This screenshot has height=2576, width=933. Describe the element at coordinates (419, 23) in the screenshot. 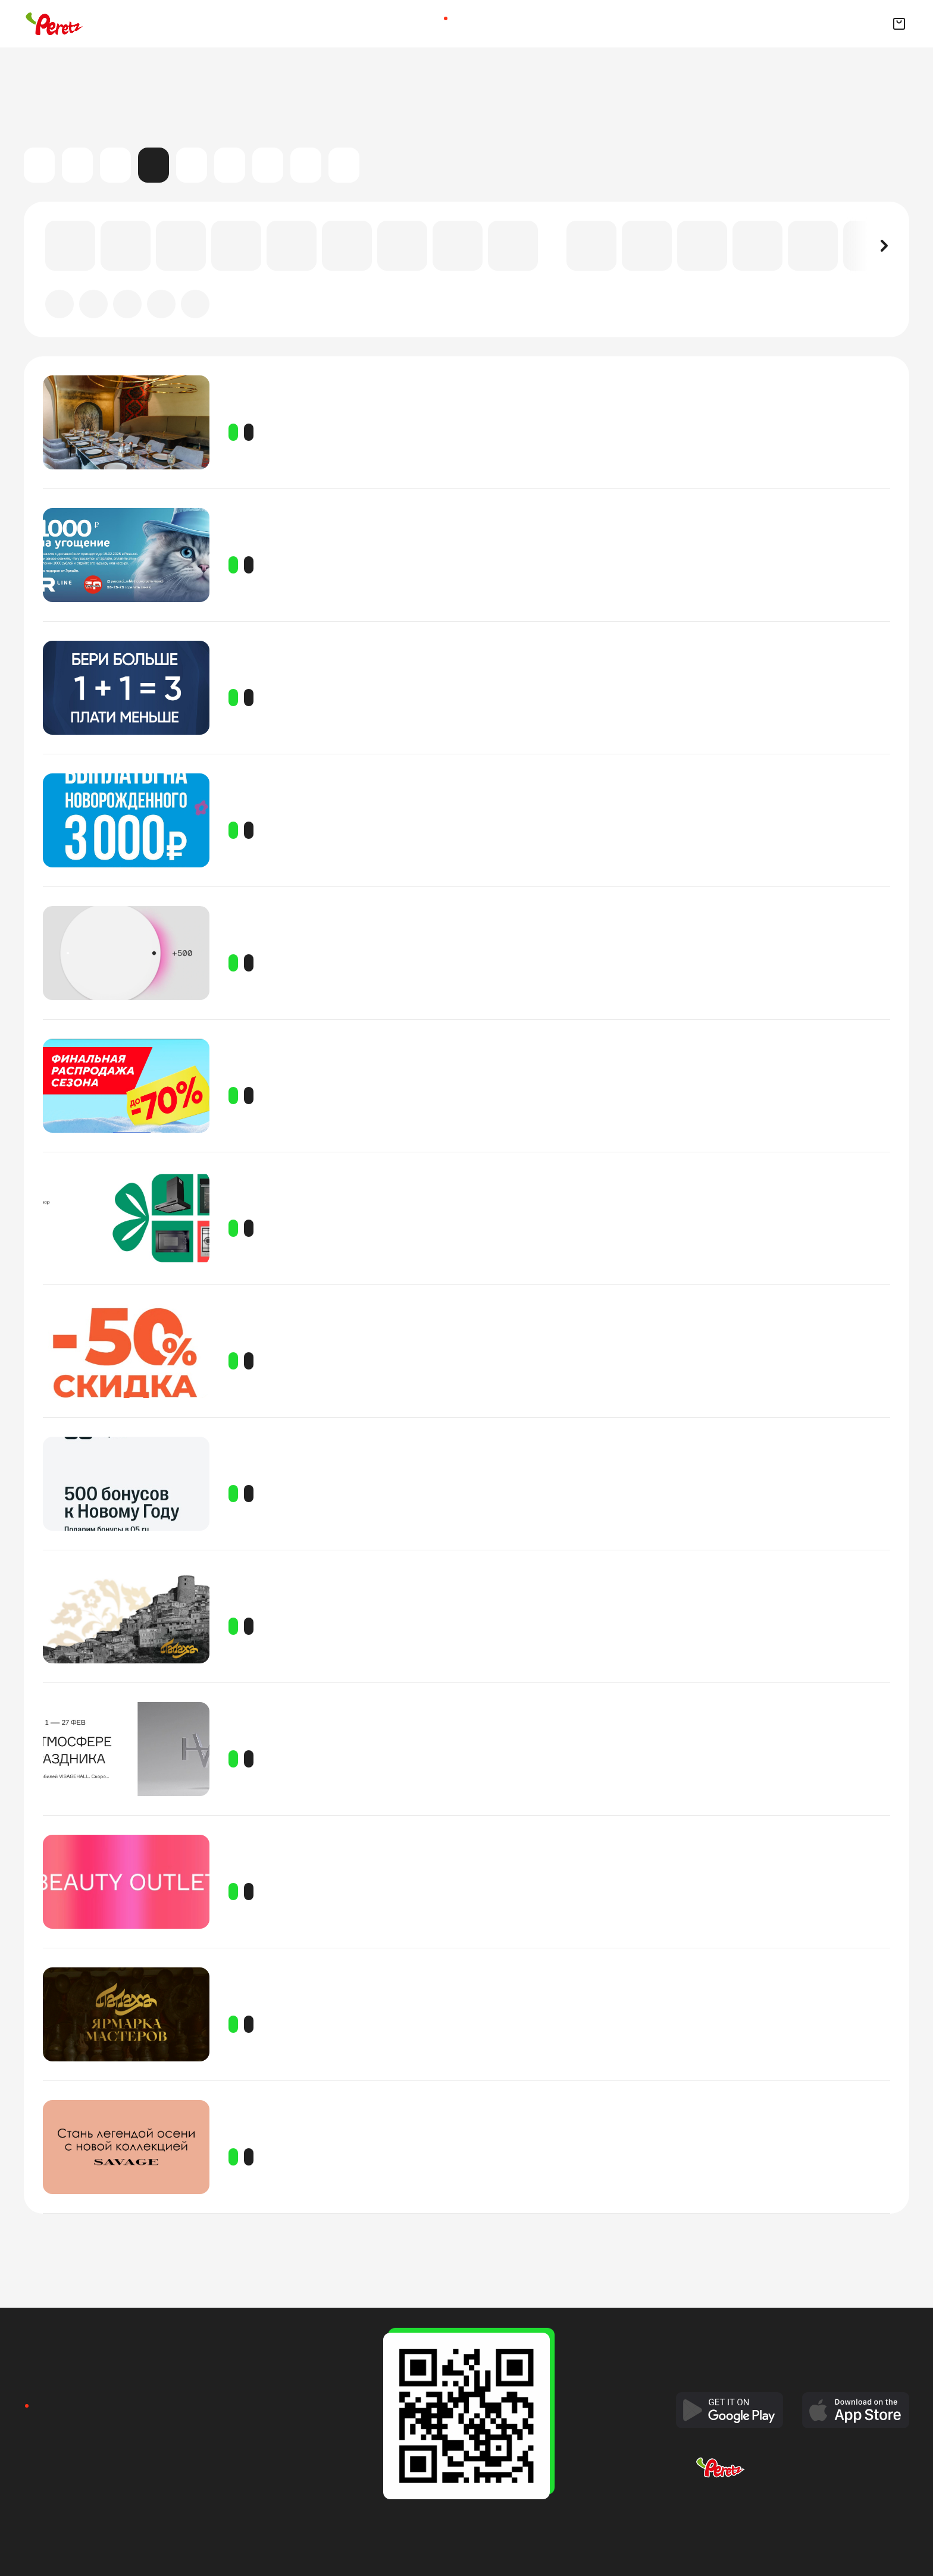

I see `Главная` at that location.